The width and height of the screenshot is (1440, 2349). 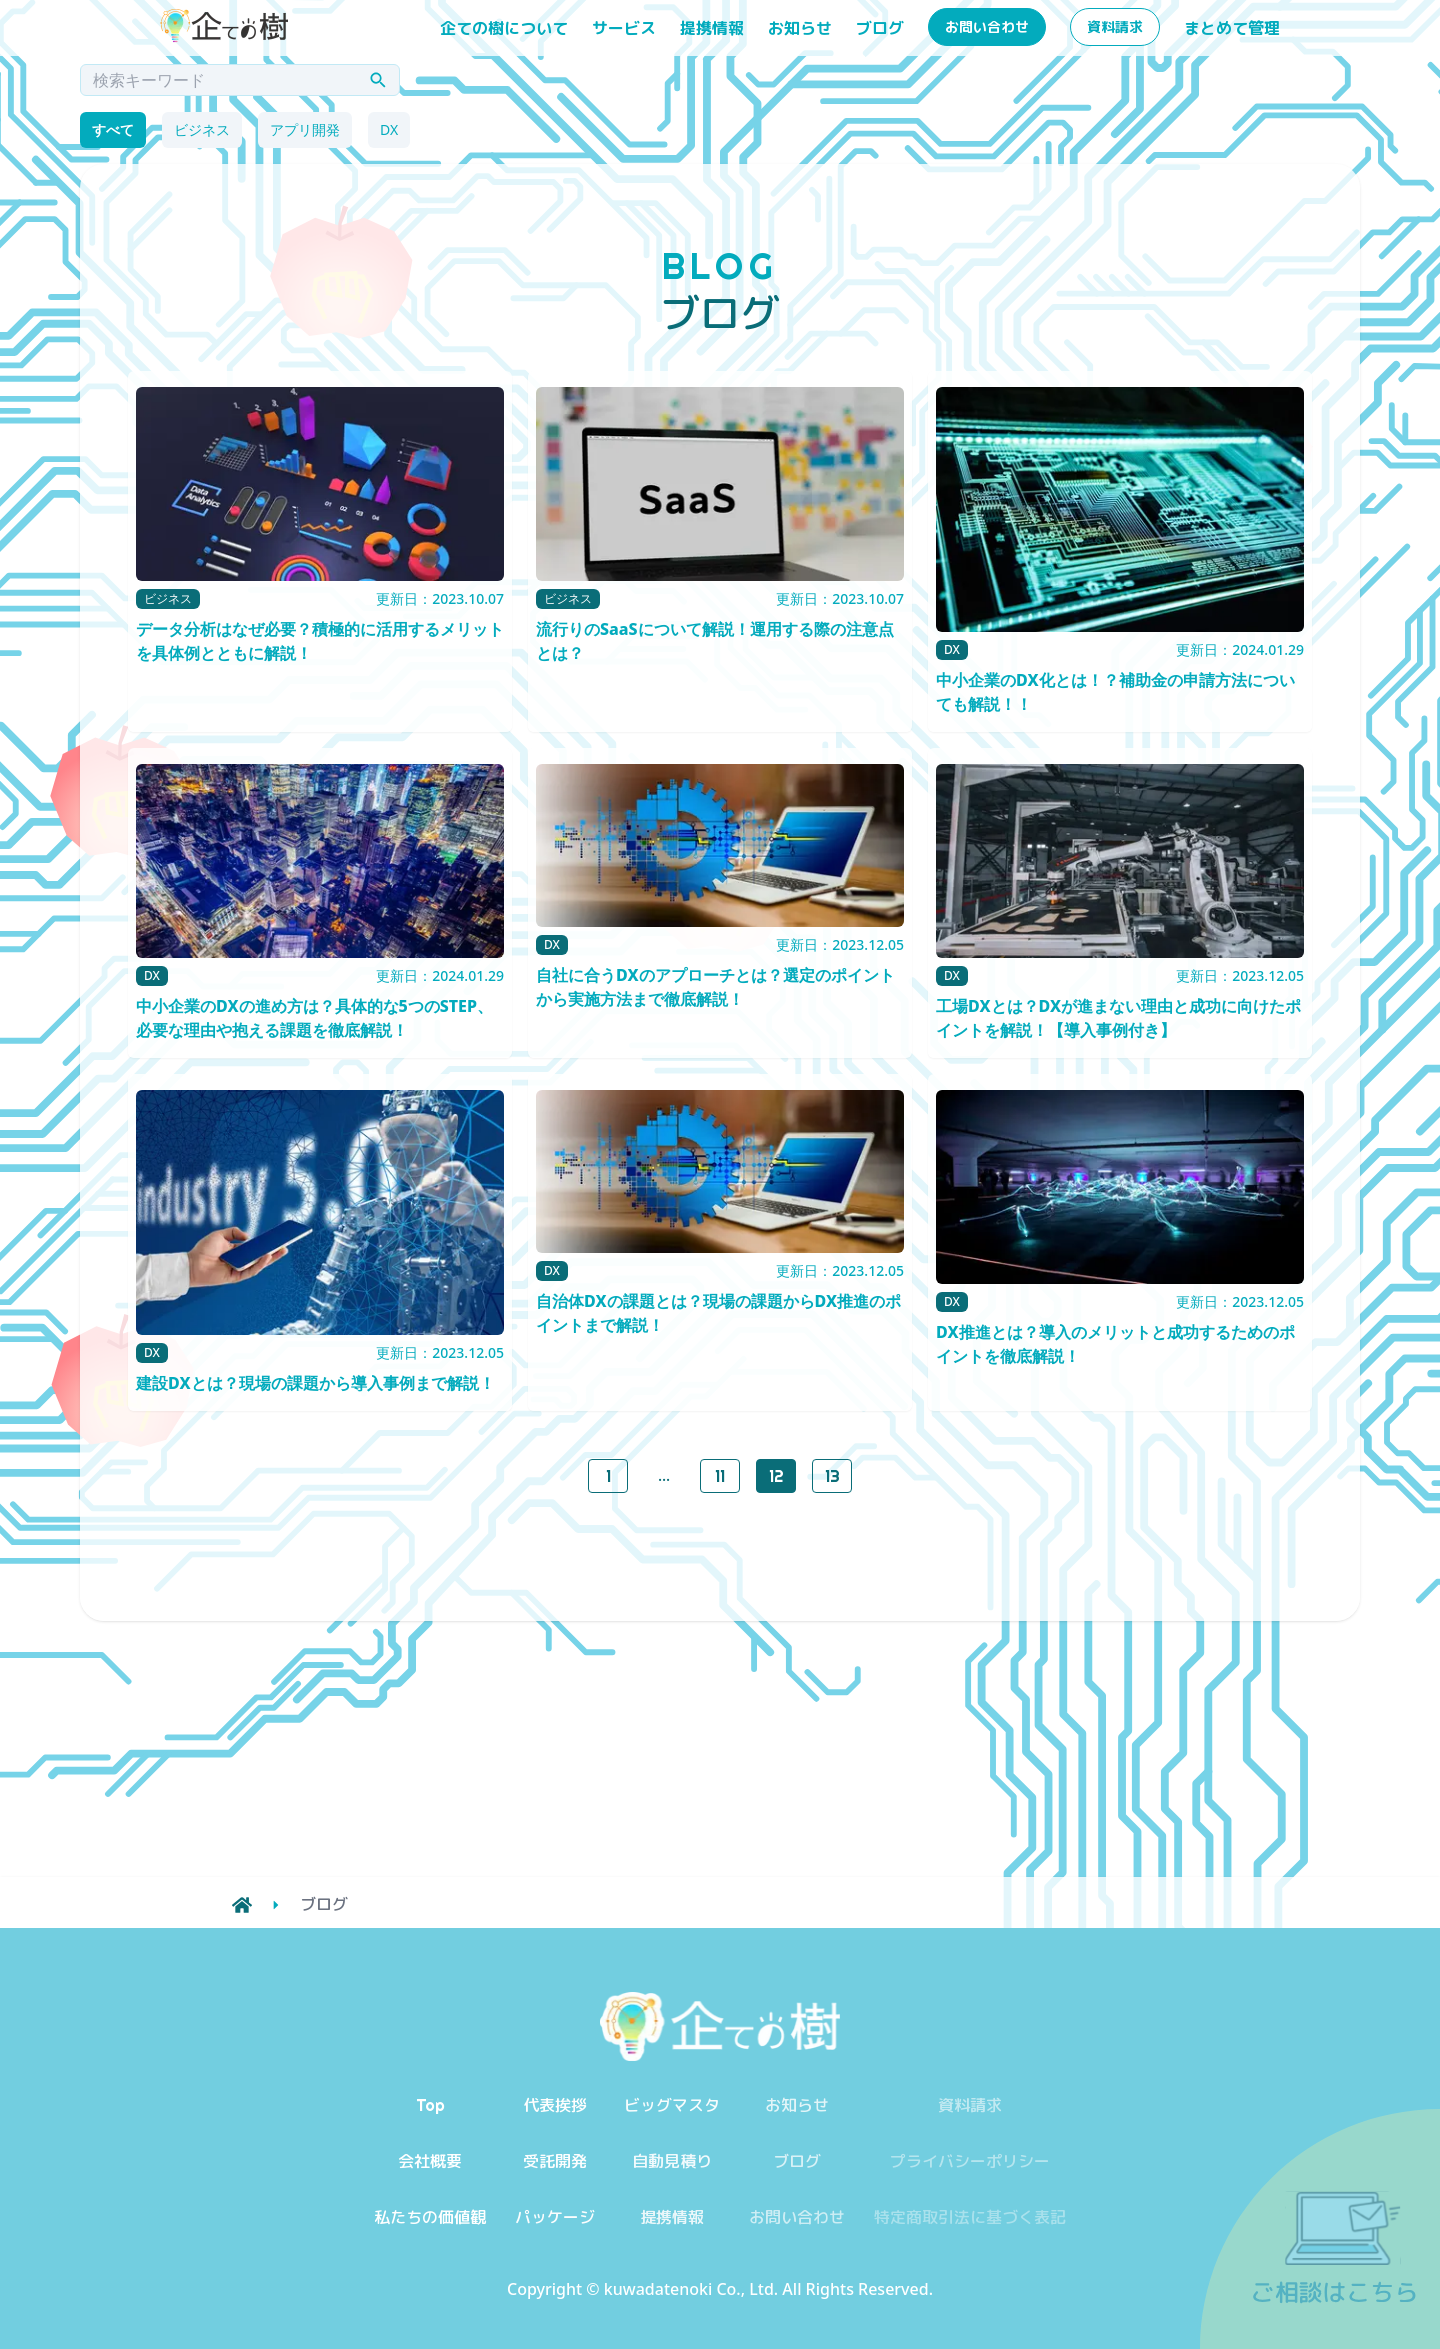 What do you see at coordinates (389, 129) in the screenshot?
I see `DX` at bounding box center [389, 129].